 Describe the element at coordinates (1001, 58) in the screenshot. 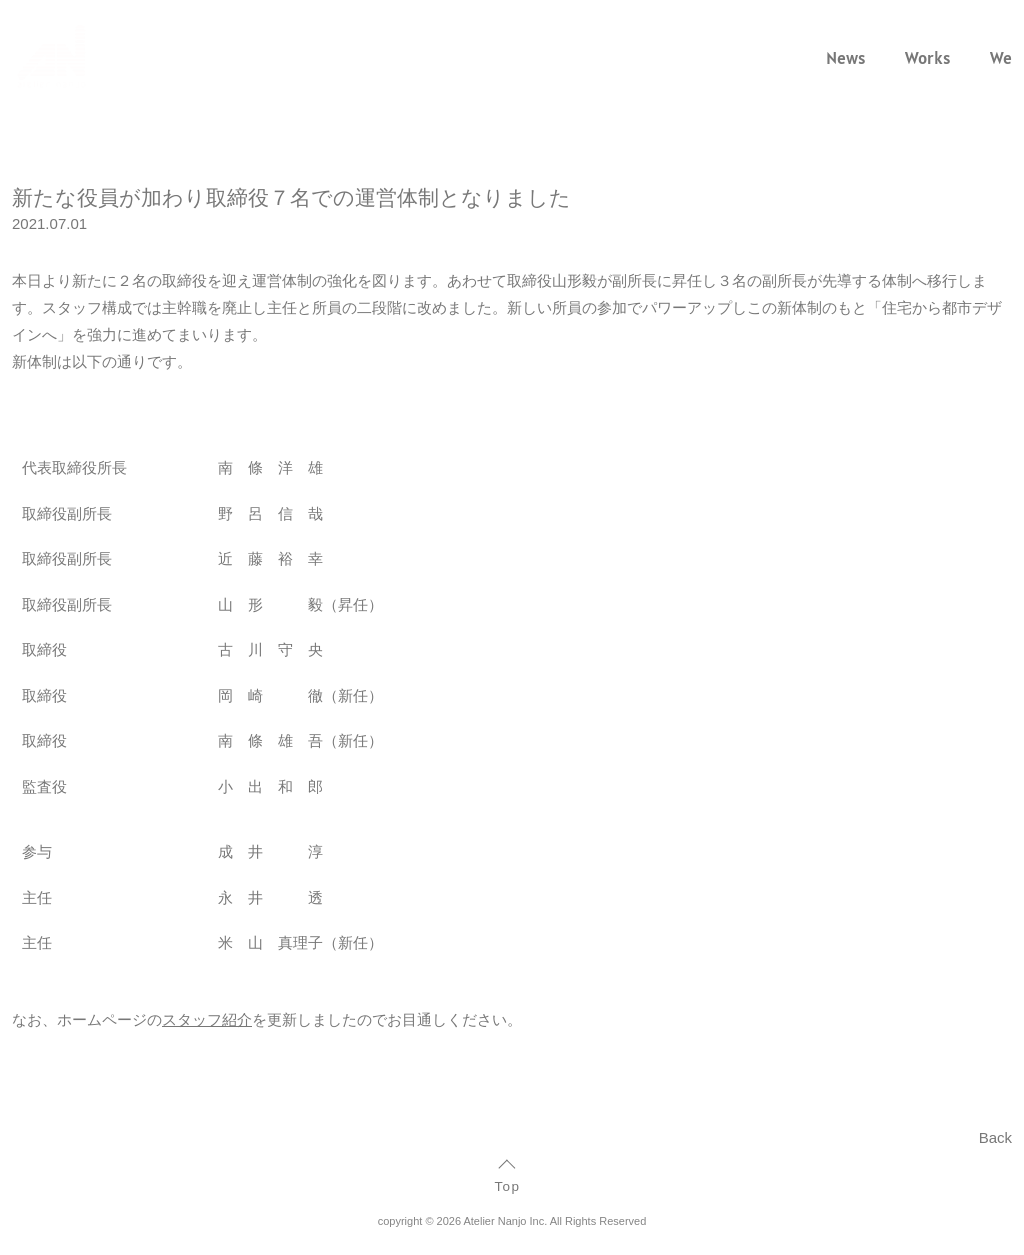

I see `We` at that location.